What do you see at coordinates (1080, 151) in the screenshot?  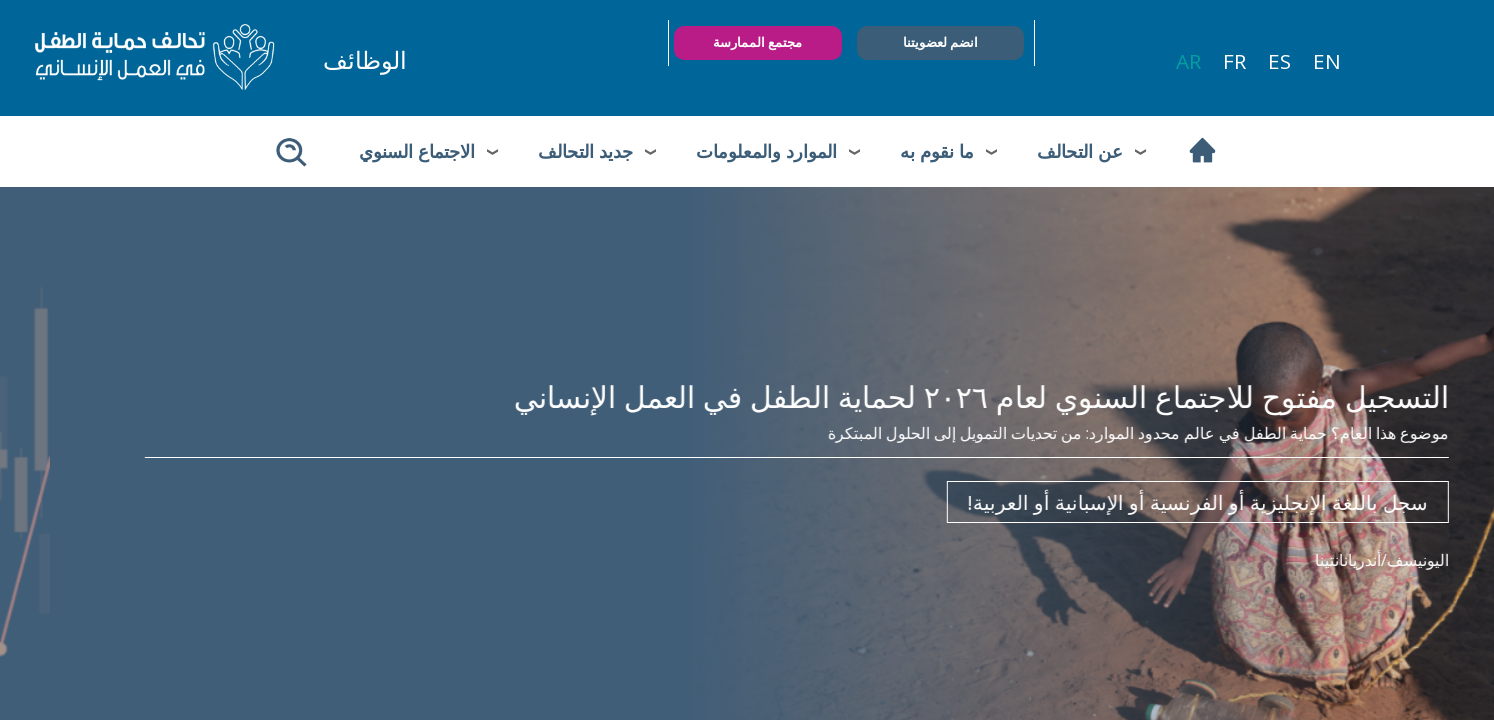 I see `عن التحالف` at bounding box center [1080, 151].